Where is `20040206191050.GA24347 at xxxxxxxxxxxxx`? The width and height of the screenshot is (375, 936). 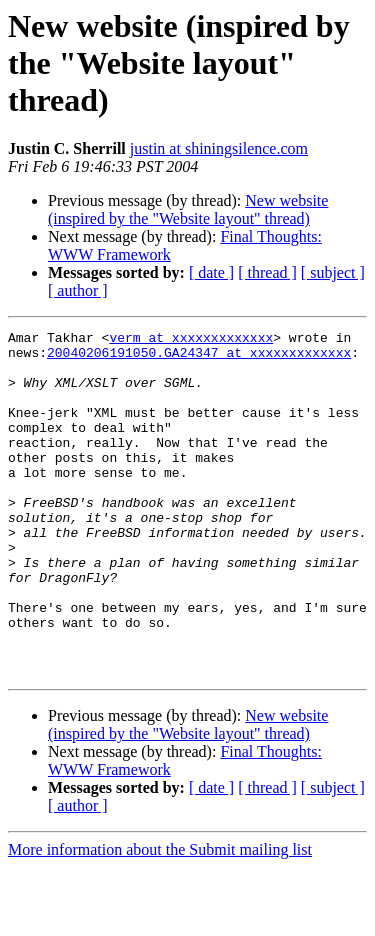 20040206191050.GA24347 at xxxxxxxxxxxxx is located at coordinates (199, 358).